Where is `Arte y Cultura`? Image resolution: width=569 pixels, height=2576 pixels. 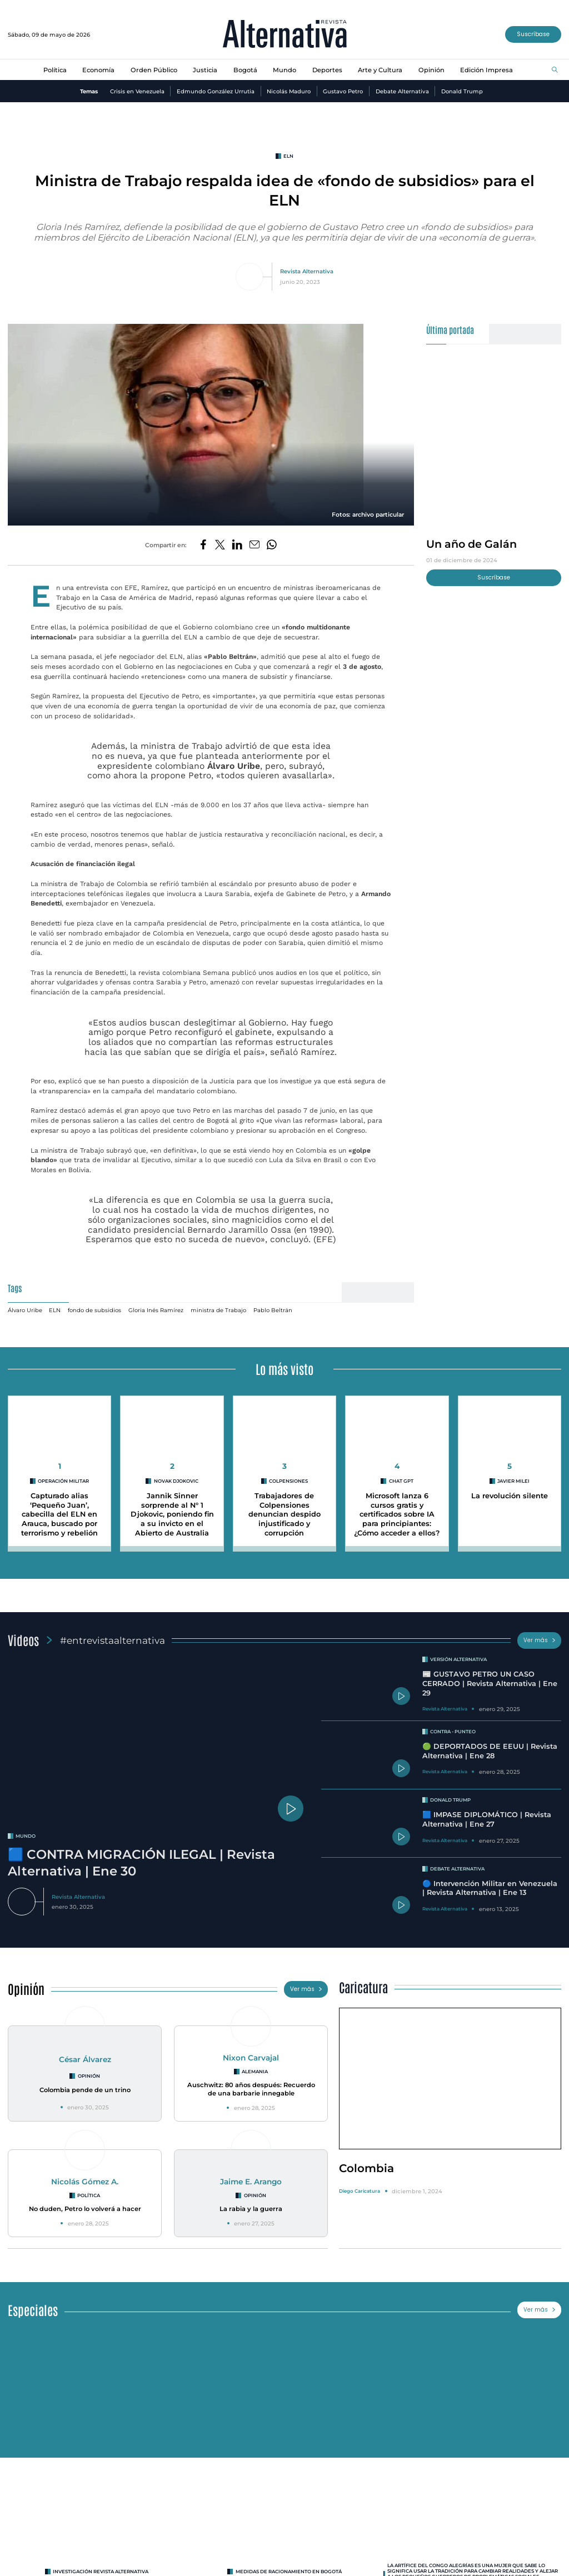 Arte y Cultura is located at coordinates (380, 70).